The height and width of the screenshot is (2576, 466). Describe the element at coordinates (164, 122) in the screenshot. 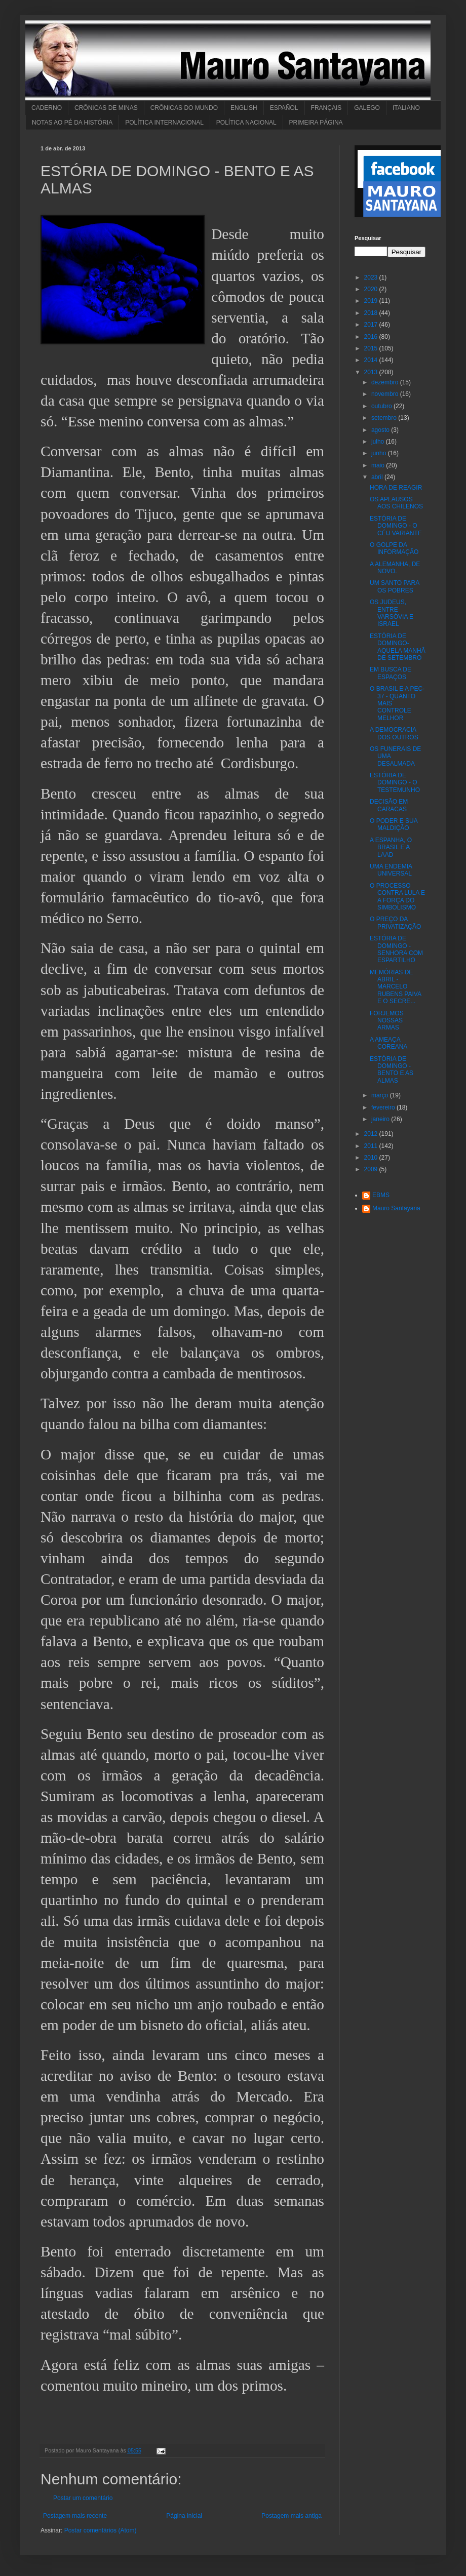

I see `POLÍTICA INTERNACIONAL` at that location.